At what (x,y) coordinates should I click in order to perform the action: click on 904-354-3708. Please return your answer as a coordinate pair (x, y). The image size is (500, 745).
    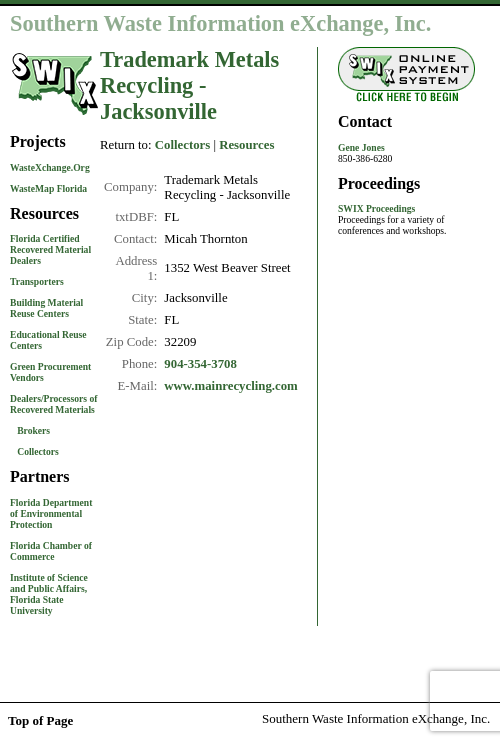
    Looking at the image, I should click on (200, 364).